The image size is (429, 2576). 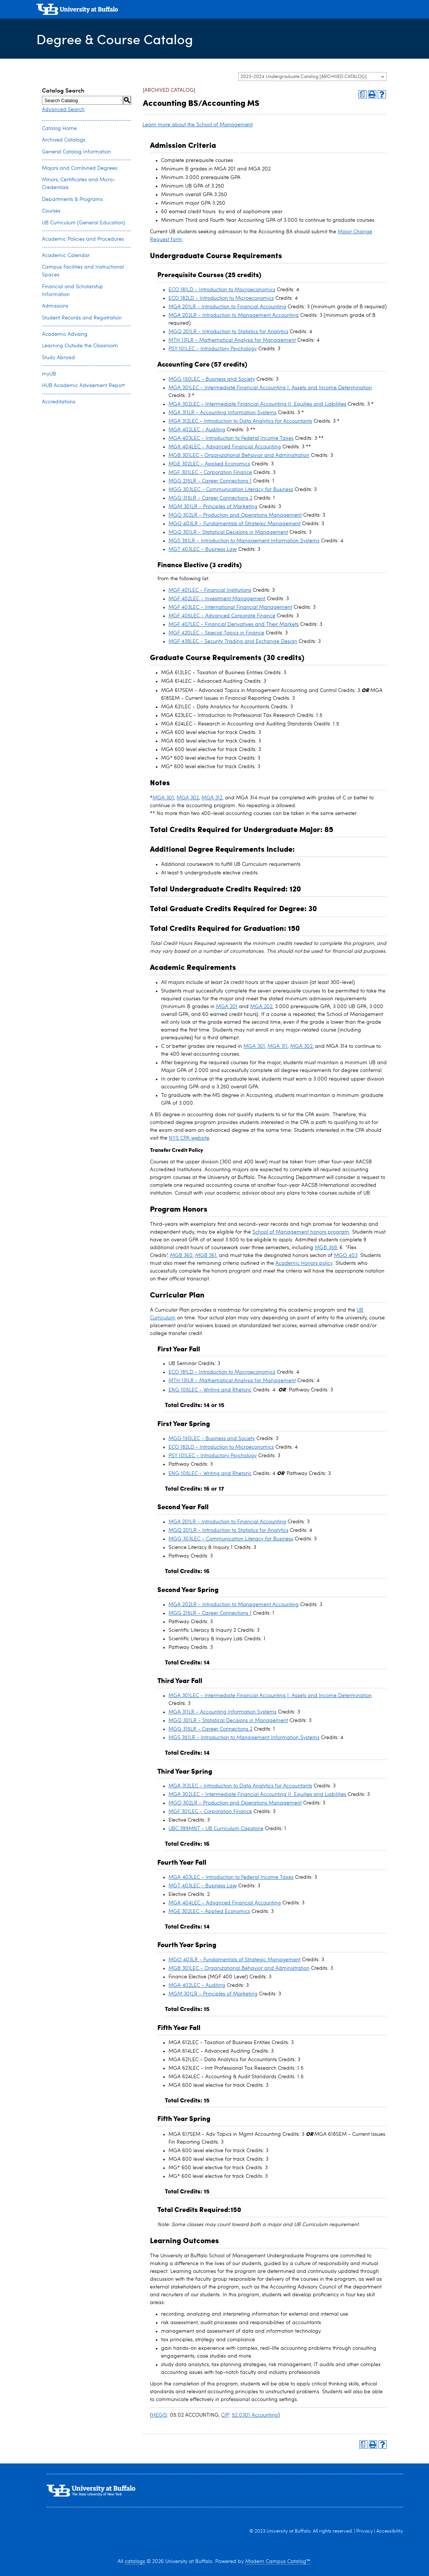 What do you see at coordinates (211, 379) in the screenshot?
I see `MGG 150LEC - Business and Society [View course details for MGG 150LEC - Business and Society]` at bounding box center [211, 379].